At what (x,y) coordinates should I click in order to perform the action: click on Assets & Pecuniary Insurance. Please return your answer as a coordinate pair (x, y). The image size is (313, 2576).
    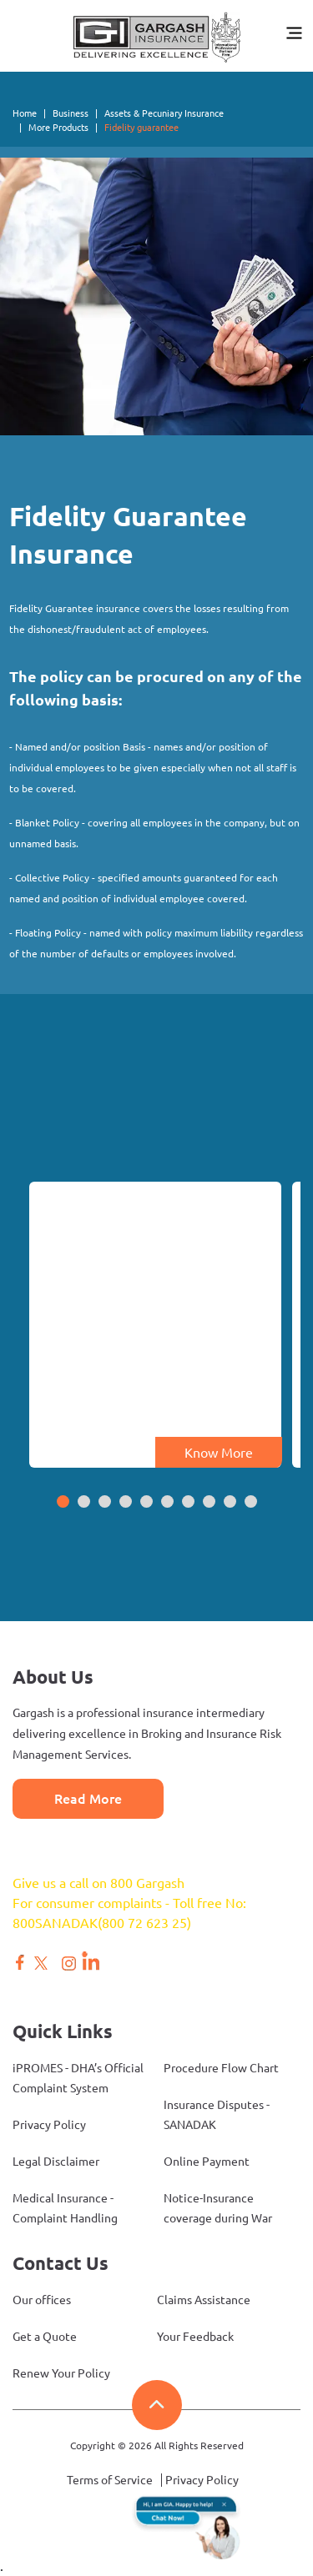
    Looking at the image, I should click on (164, 113).